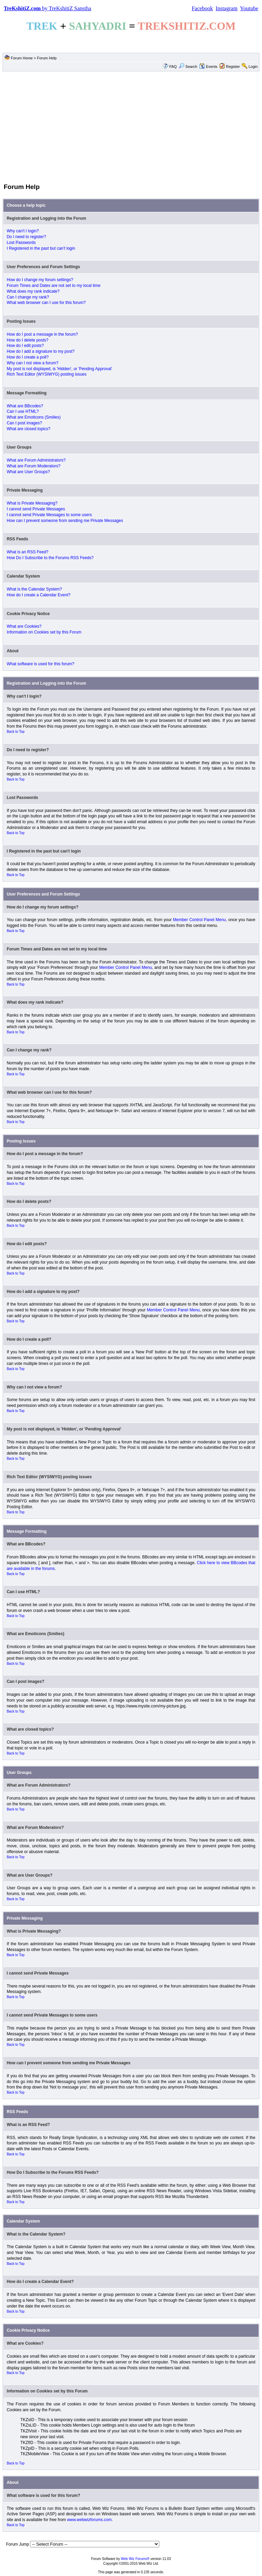 This screenshot has height=2576, width=262. Describe the element at coordinates (36, 460) in the screenshot. I see `What are Forum Administrators?` at that location.